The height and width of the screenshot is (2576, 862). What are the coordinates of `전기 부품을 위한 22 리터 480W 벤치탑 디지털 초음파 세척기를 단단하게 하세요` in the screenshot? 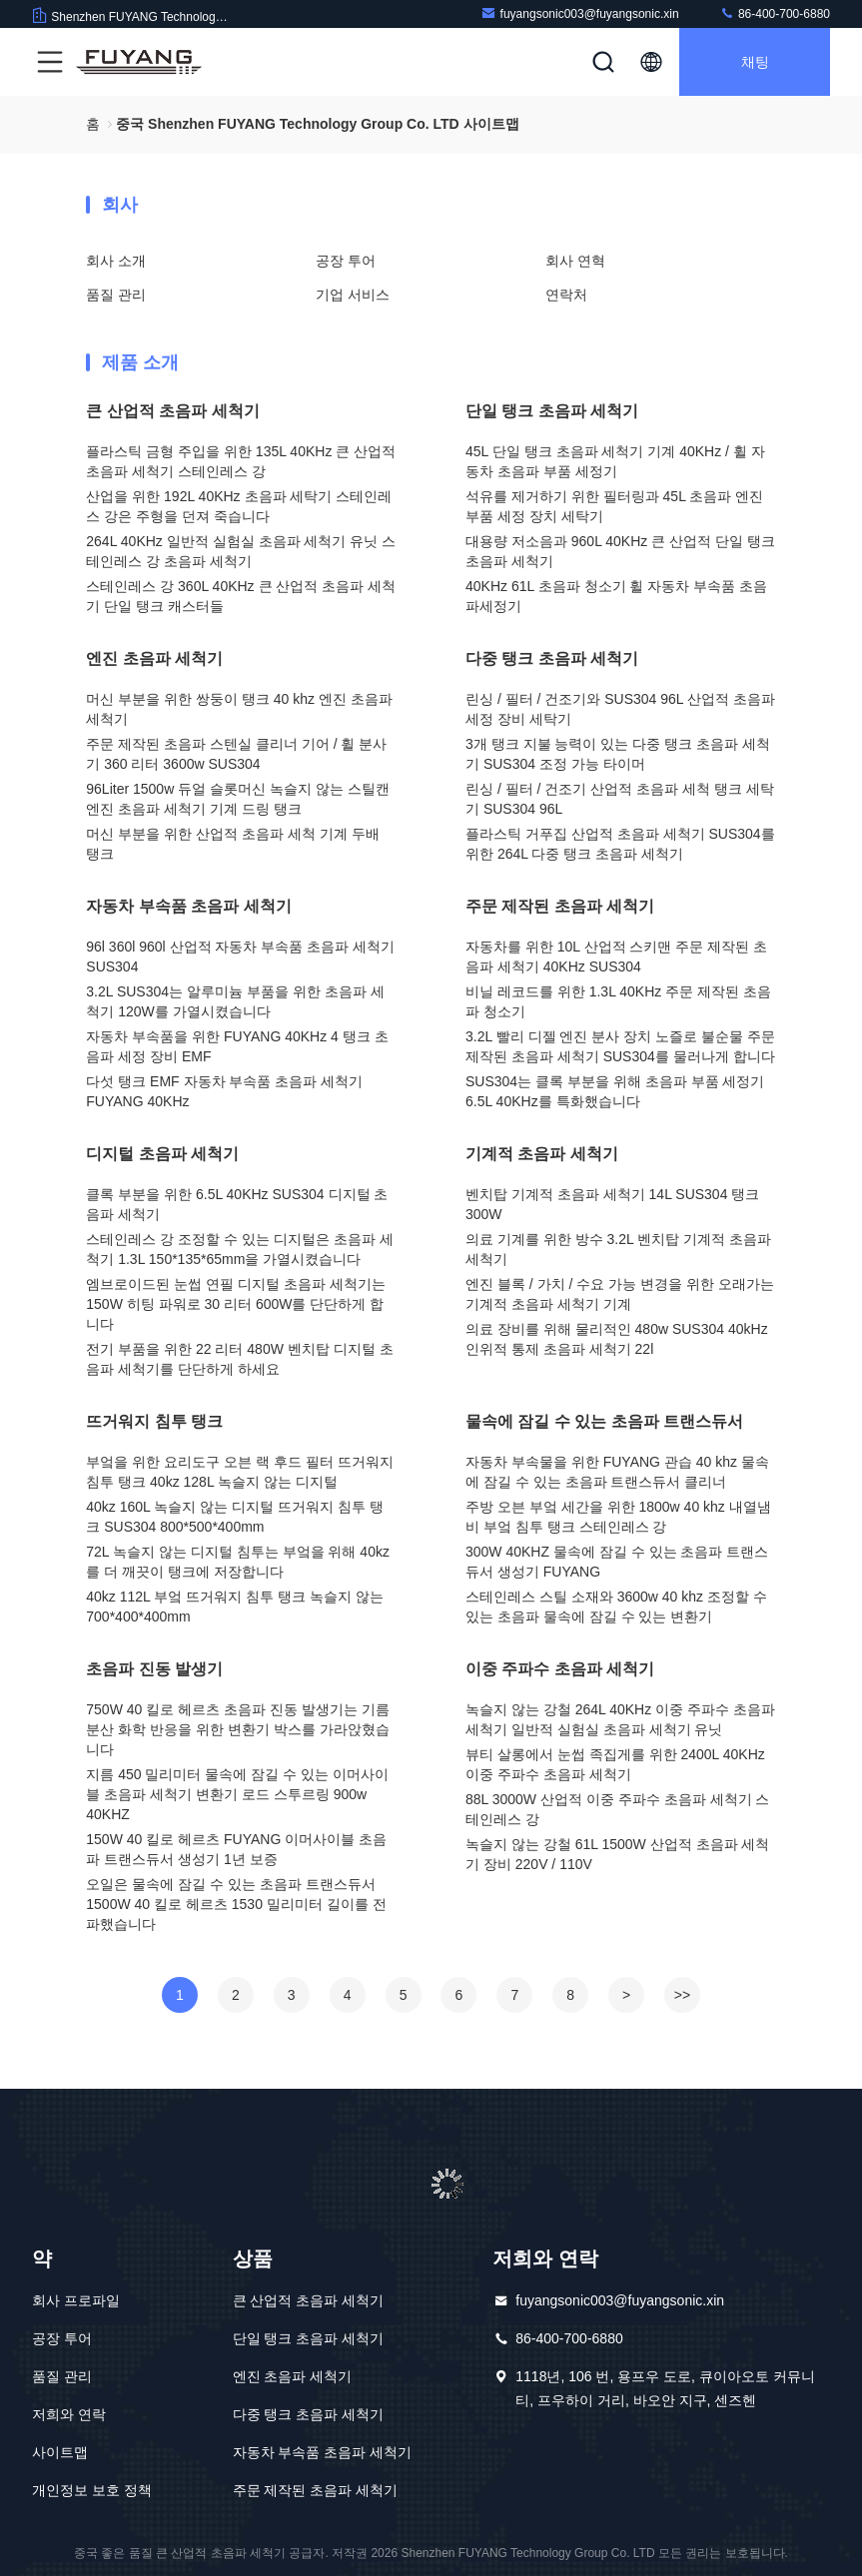 It's located at (239, 1359).